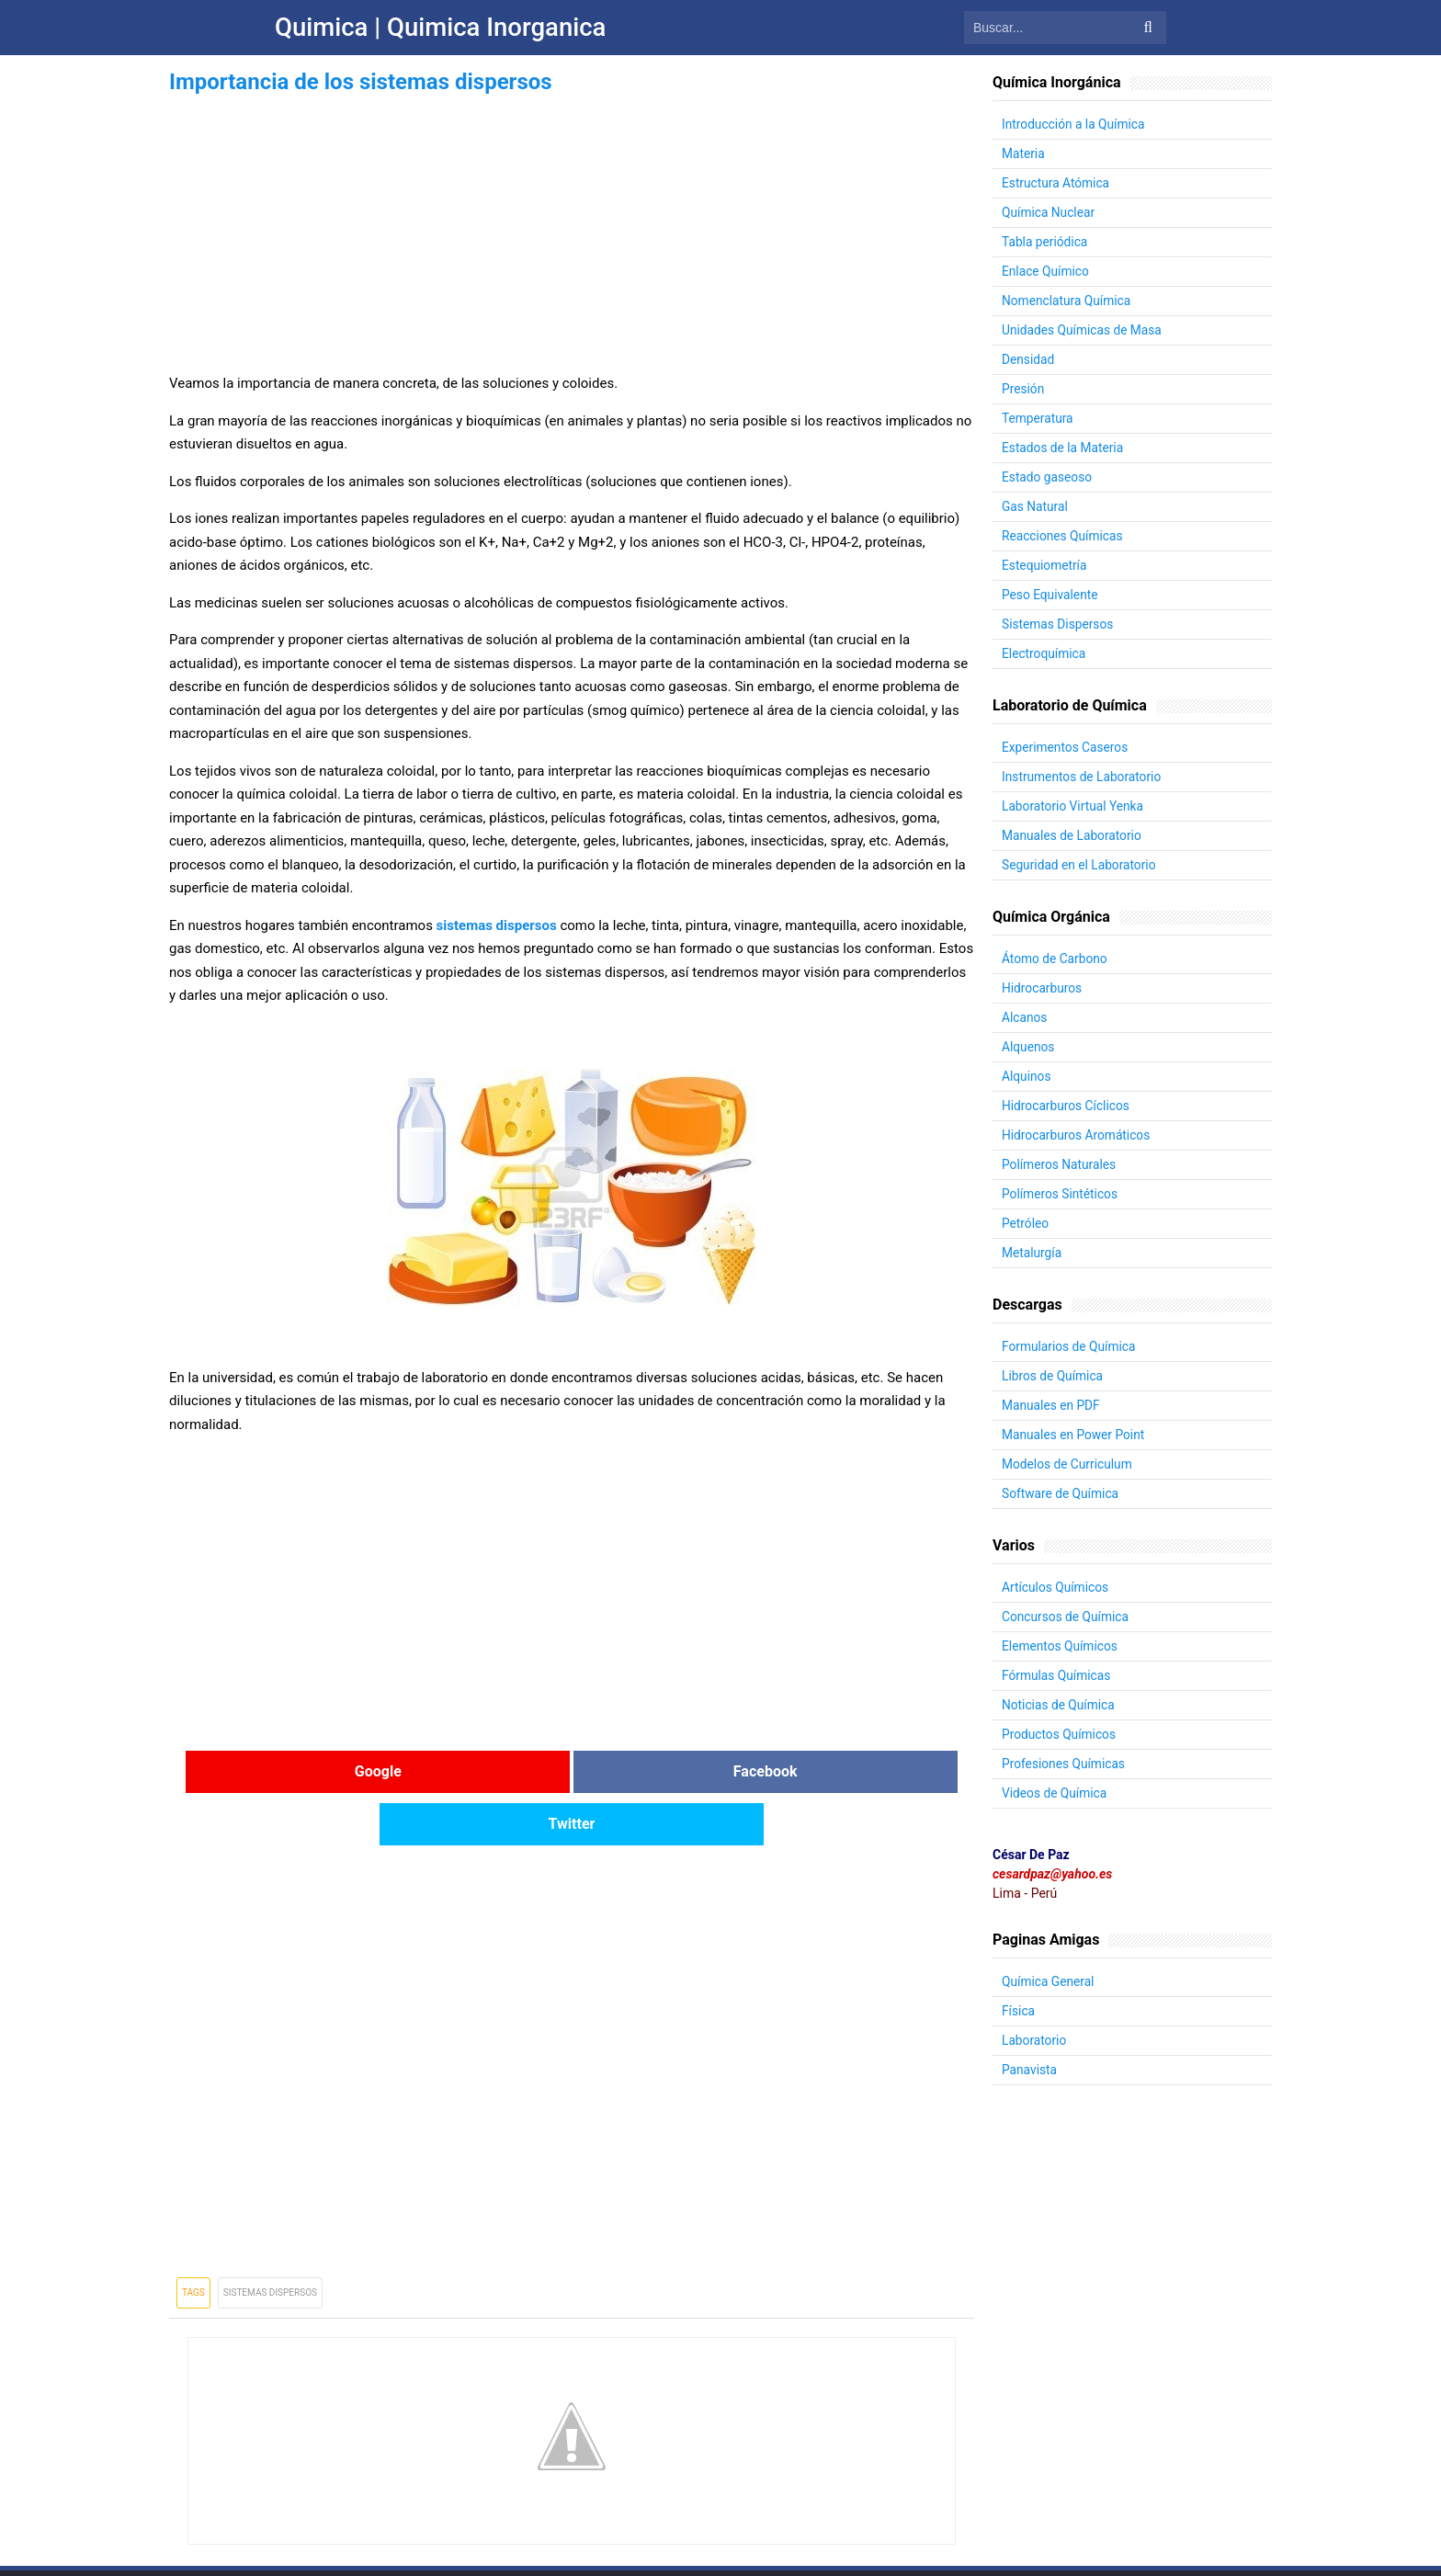  I want to click on Laboratorio Virtual Yenka, so click(1074, 806).